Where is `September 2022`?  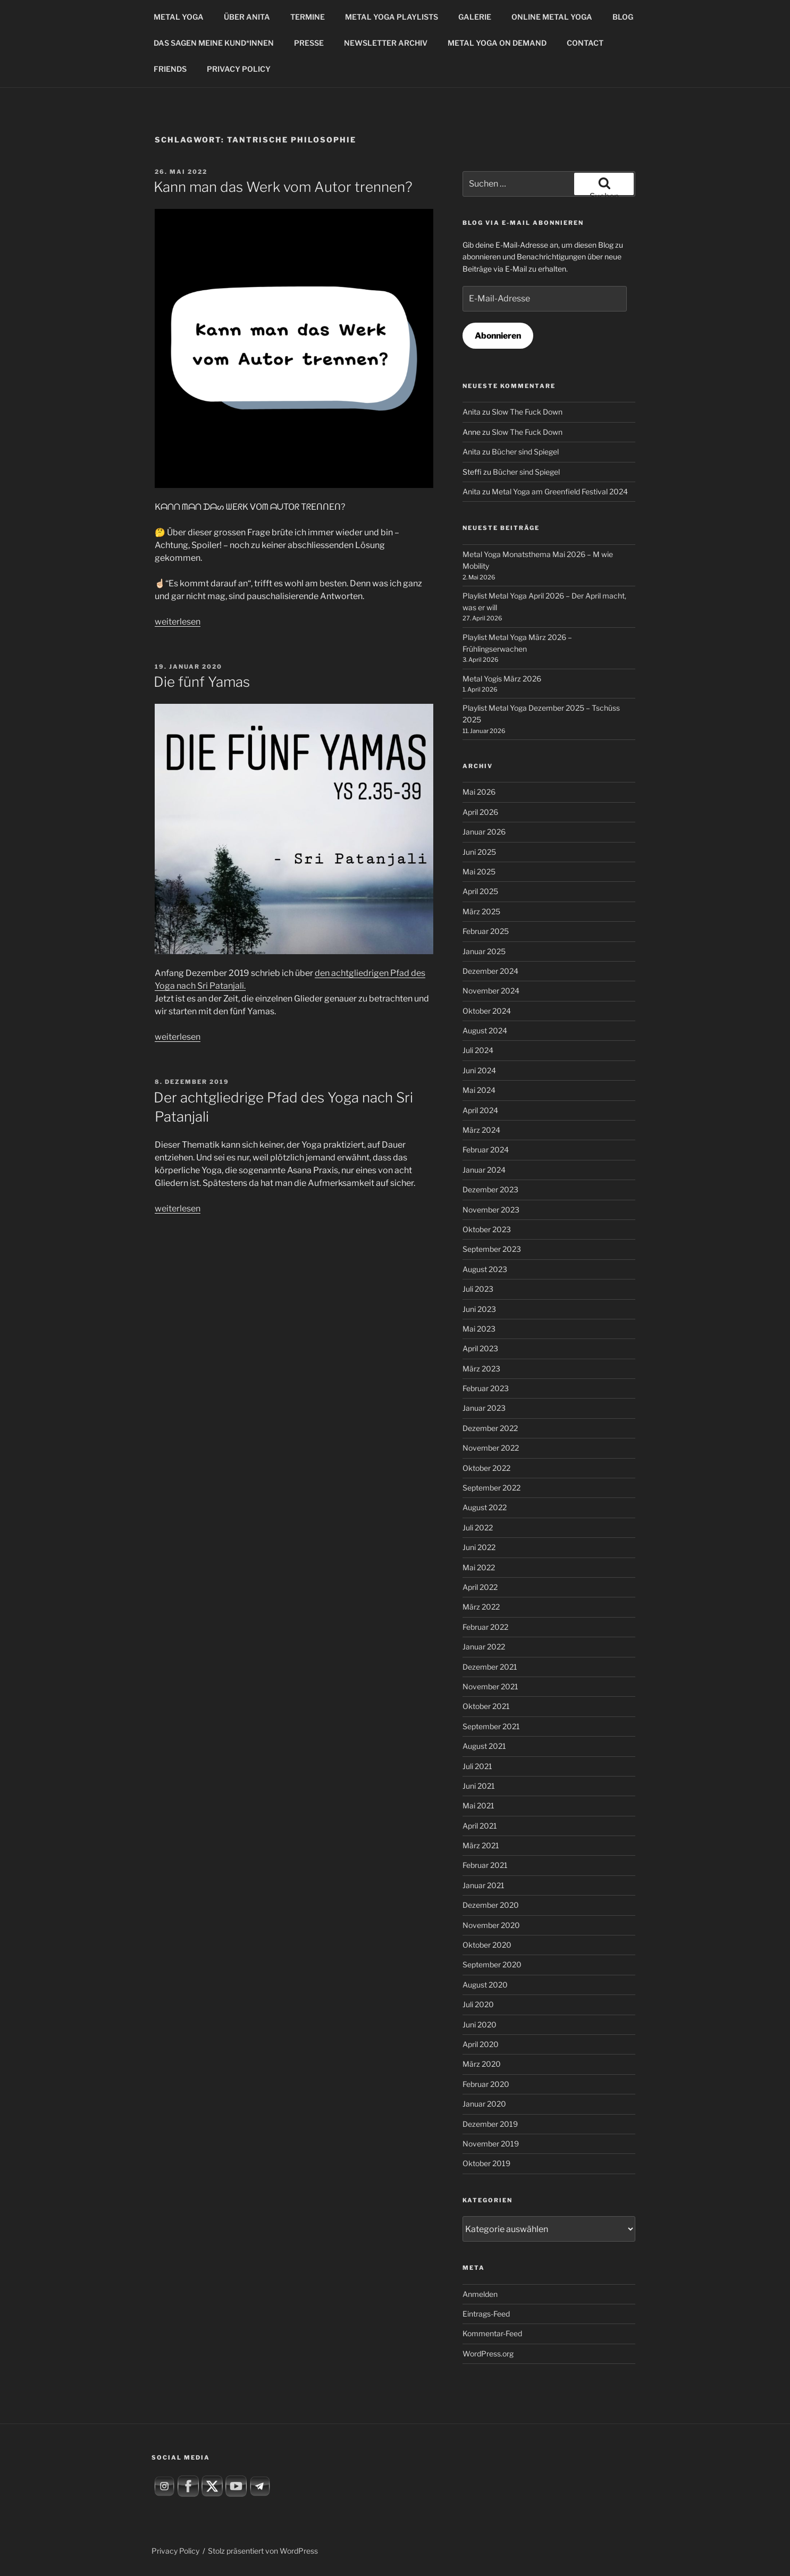
September 2022 is located at coordinates (491, 1487).